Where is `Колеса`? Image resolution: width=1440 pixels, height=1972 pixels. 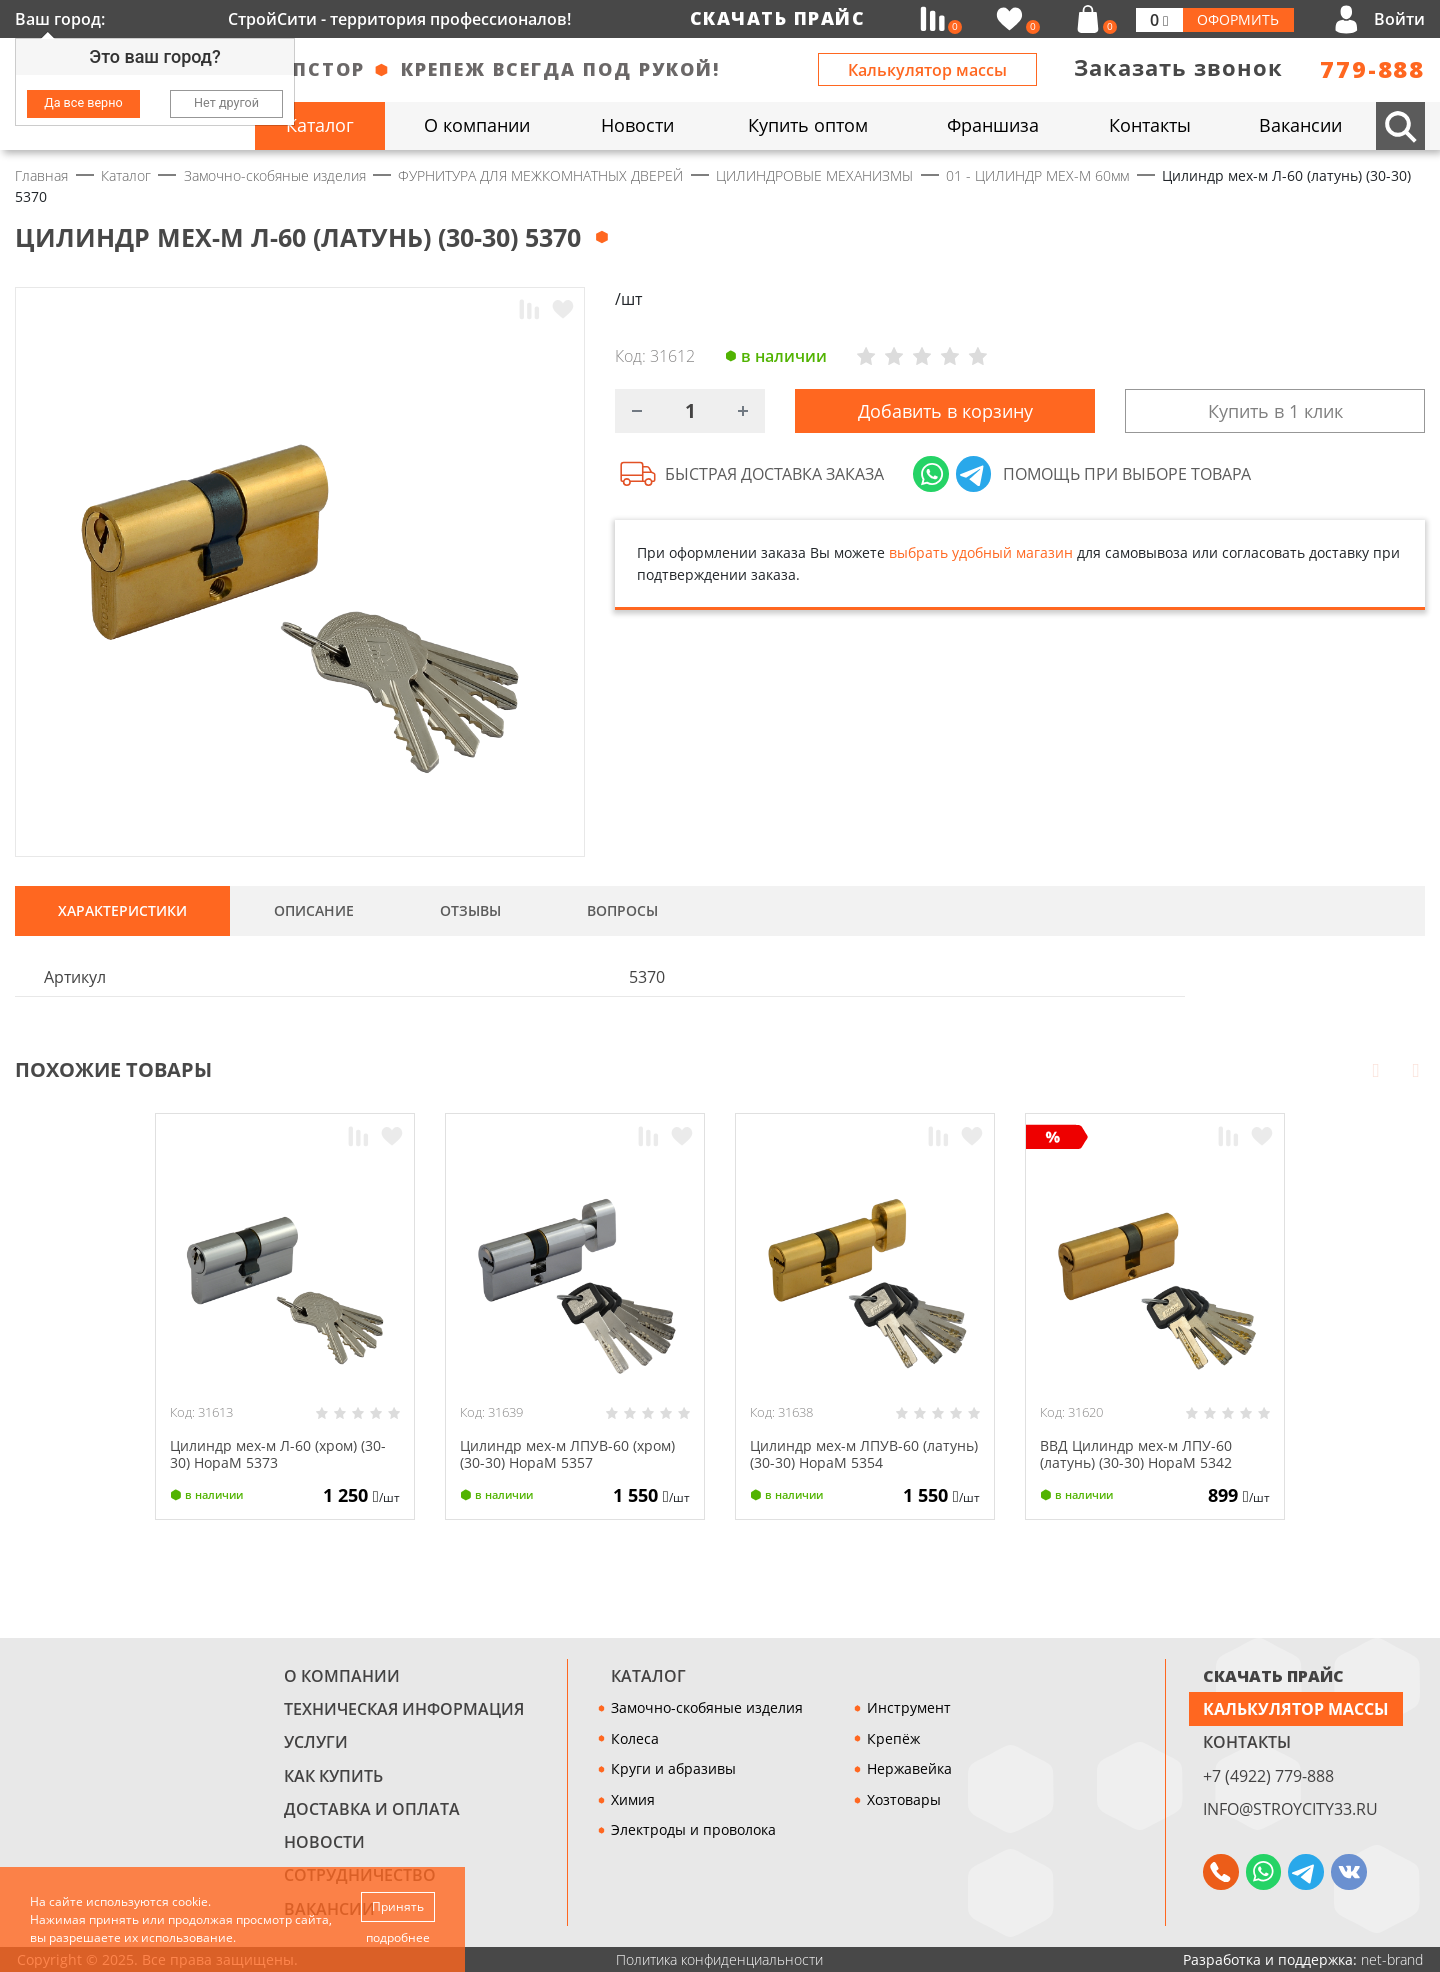 Колеса is located at coordinates (635, 1738).